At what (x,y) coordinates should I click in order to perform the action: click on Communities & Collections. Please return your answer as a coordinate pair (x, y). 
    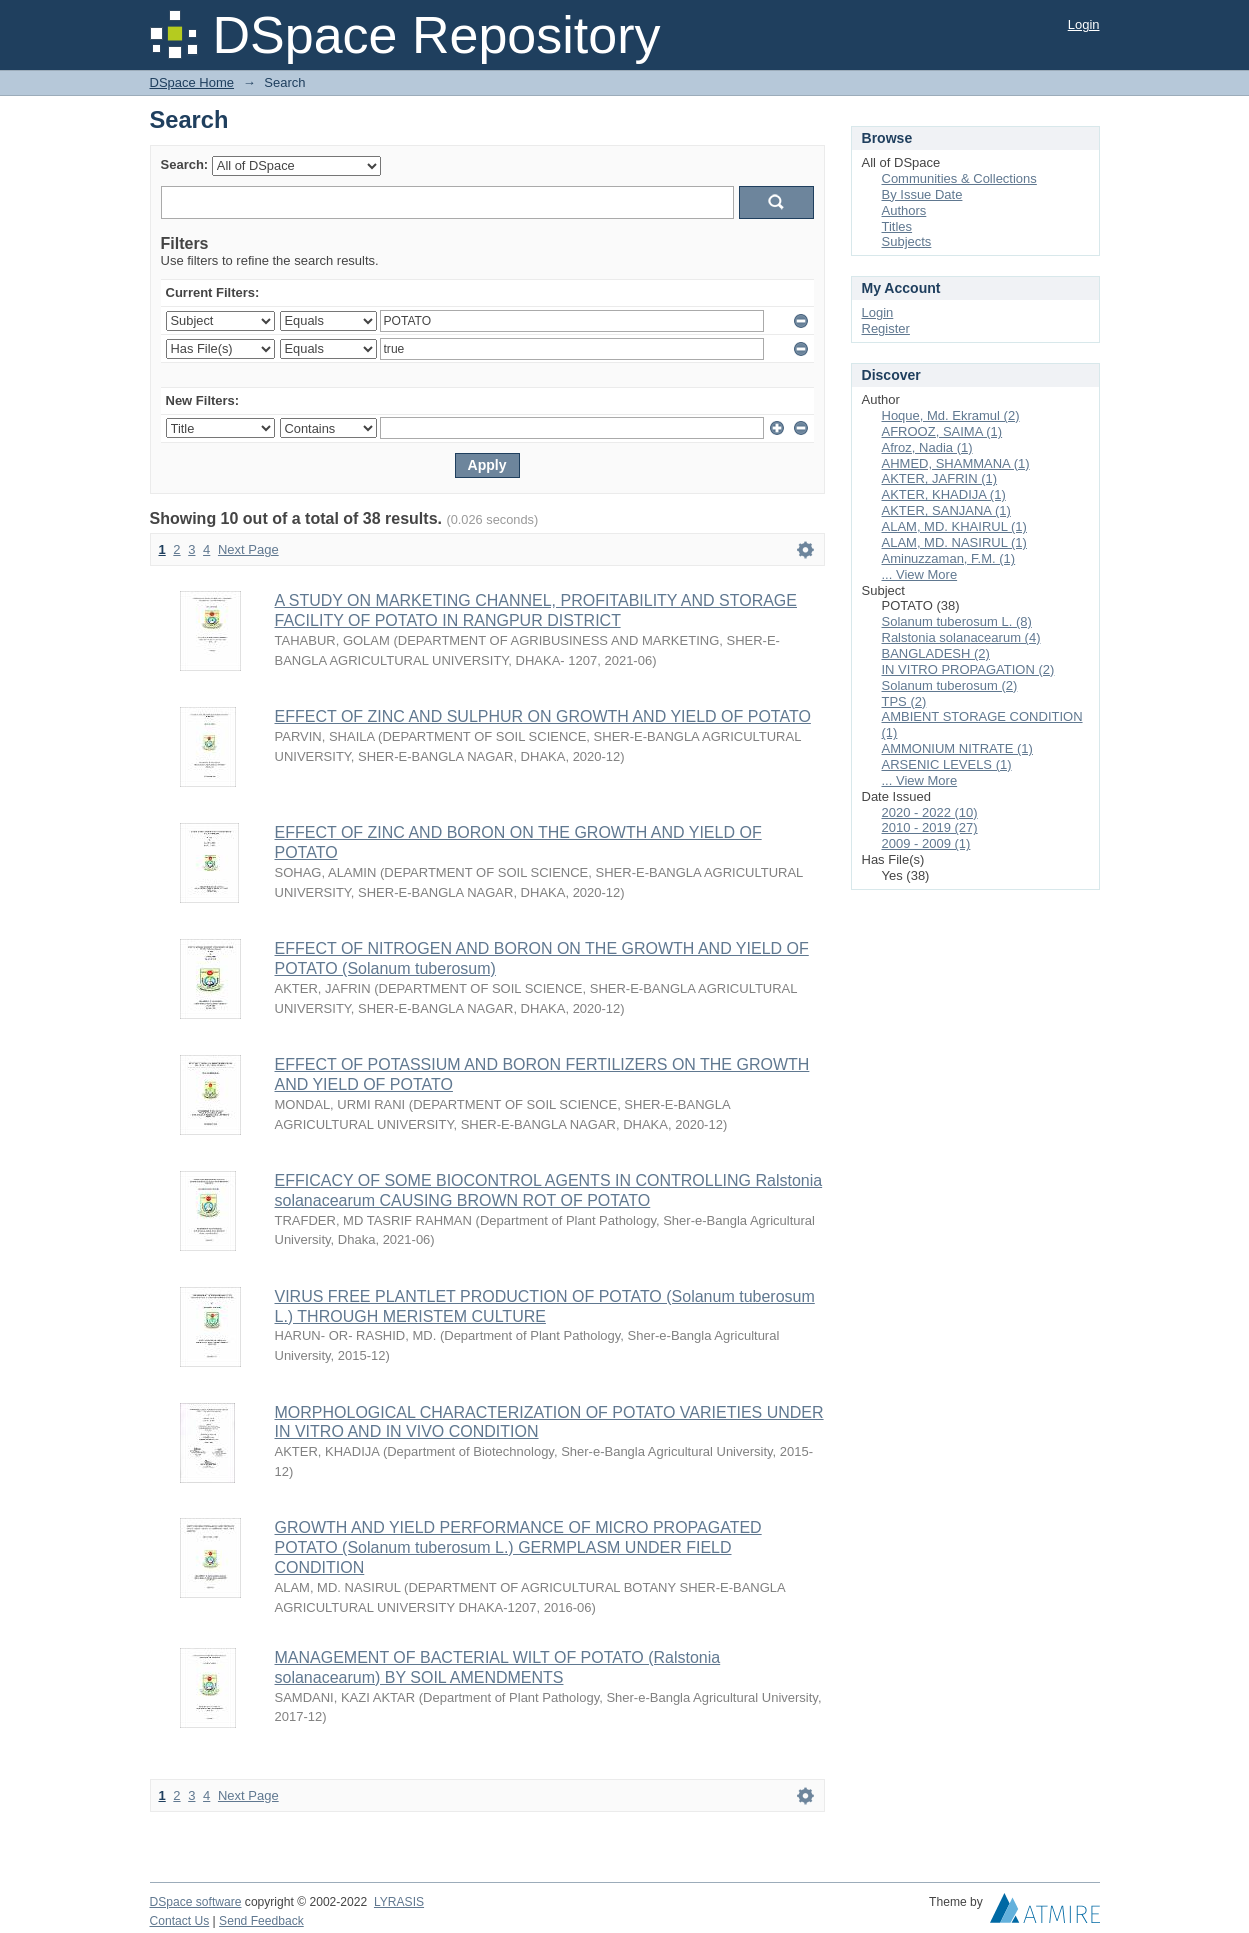
    Looking at the image, I should click on (959, 178).